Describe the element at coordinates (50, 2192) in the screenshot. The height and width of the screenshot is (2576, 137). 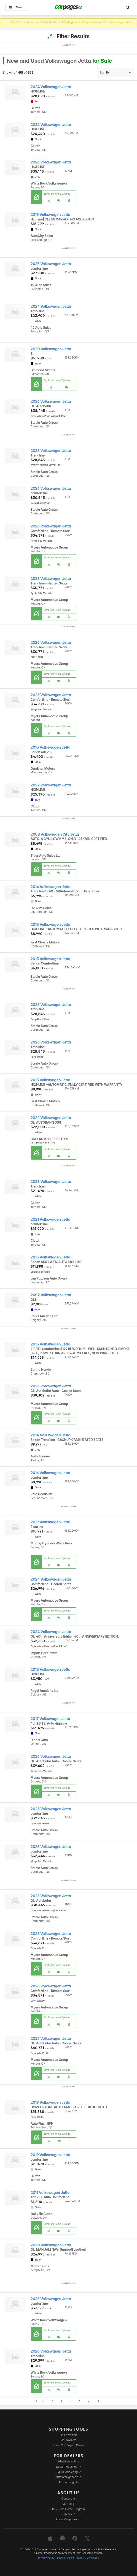
I see `2011 Volkswagen Jetta` at that location.